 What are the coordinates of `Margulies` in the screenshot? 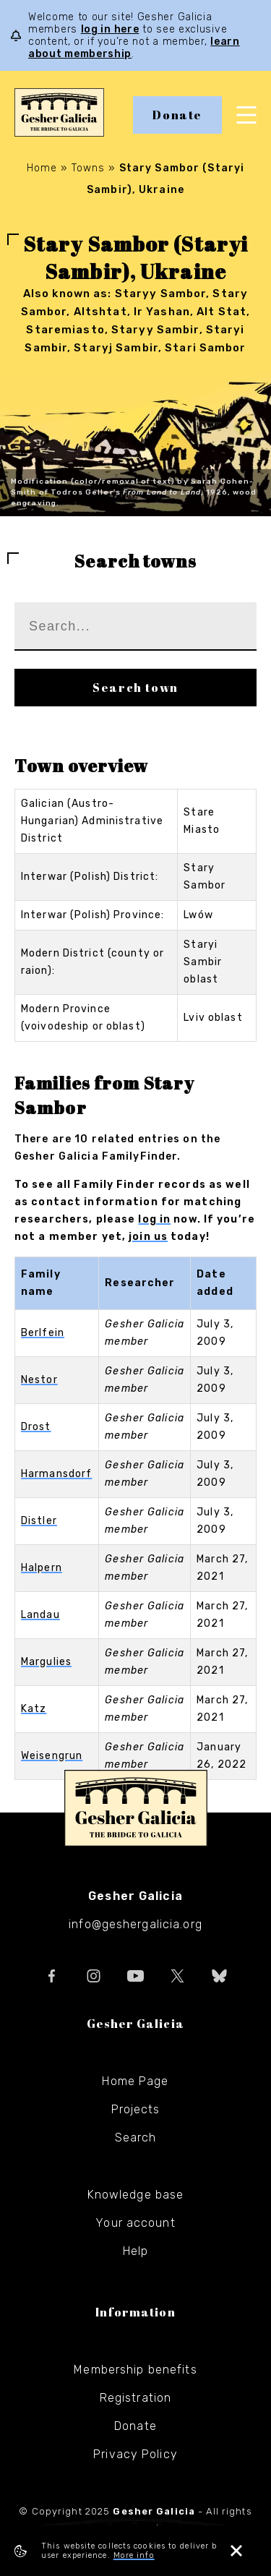 It's located at (46, 1662).